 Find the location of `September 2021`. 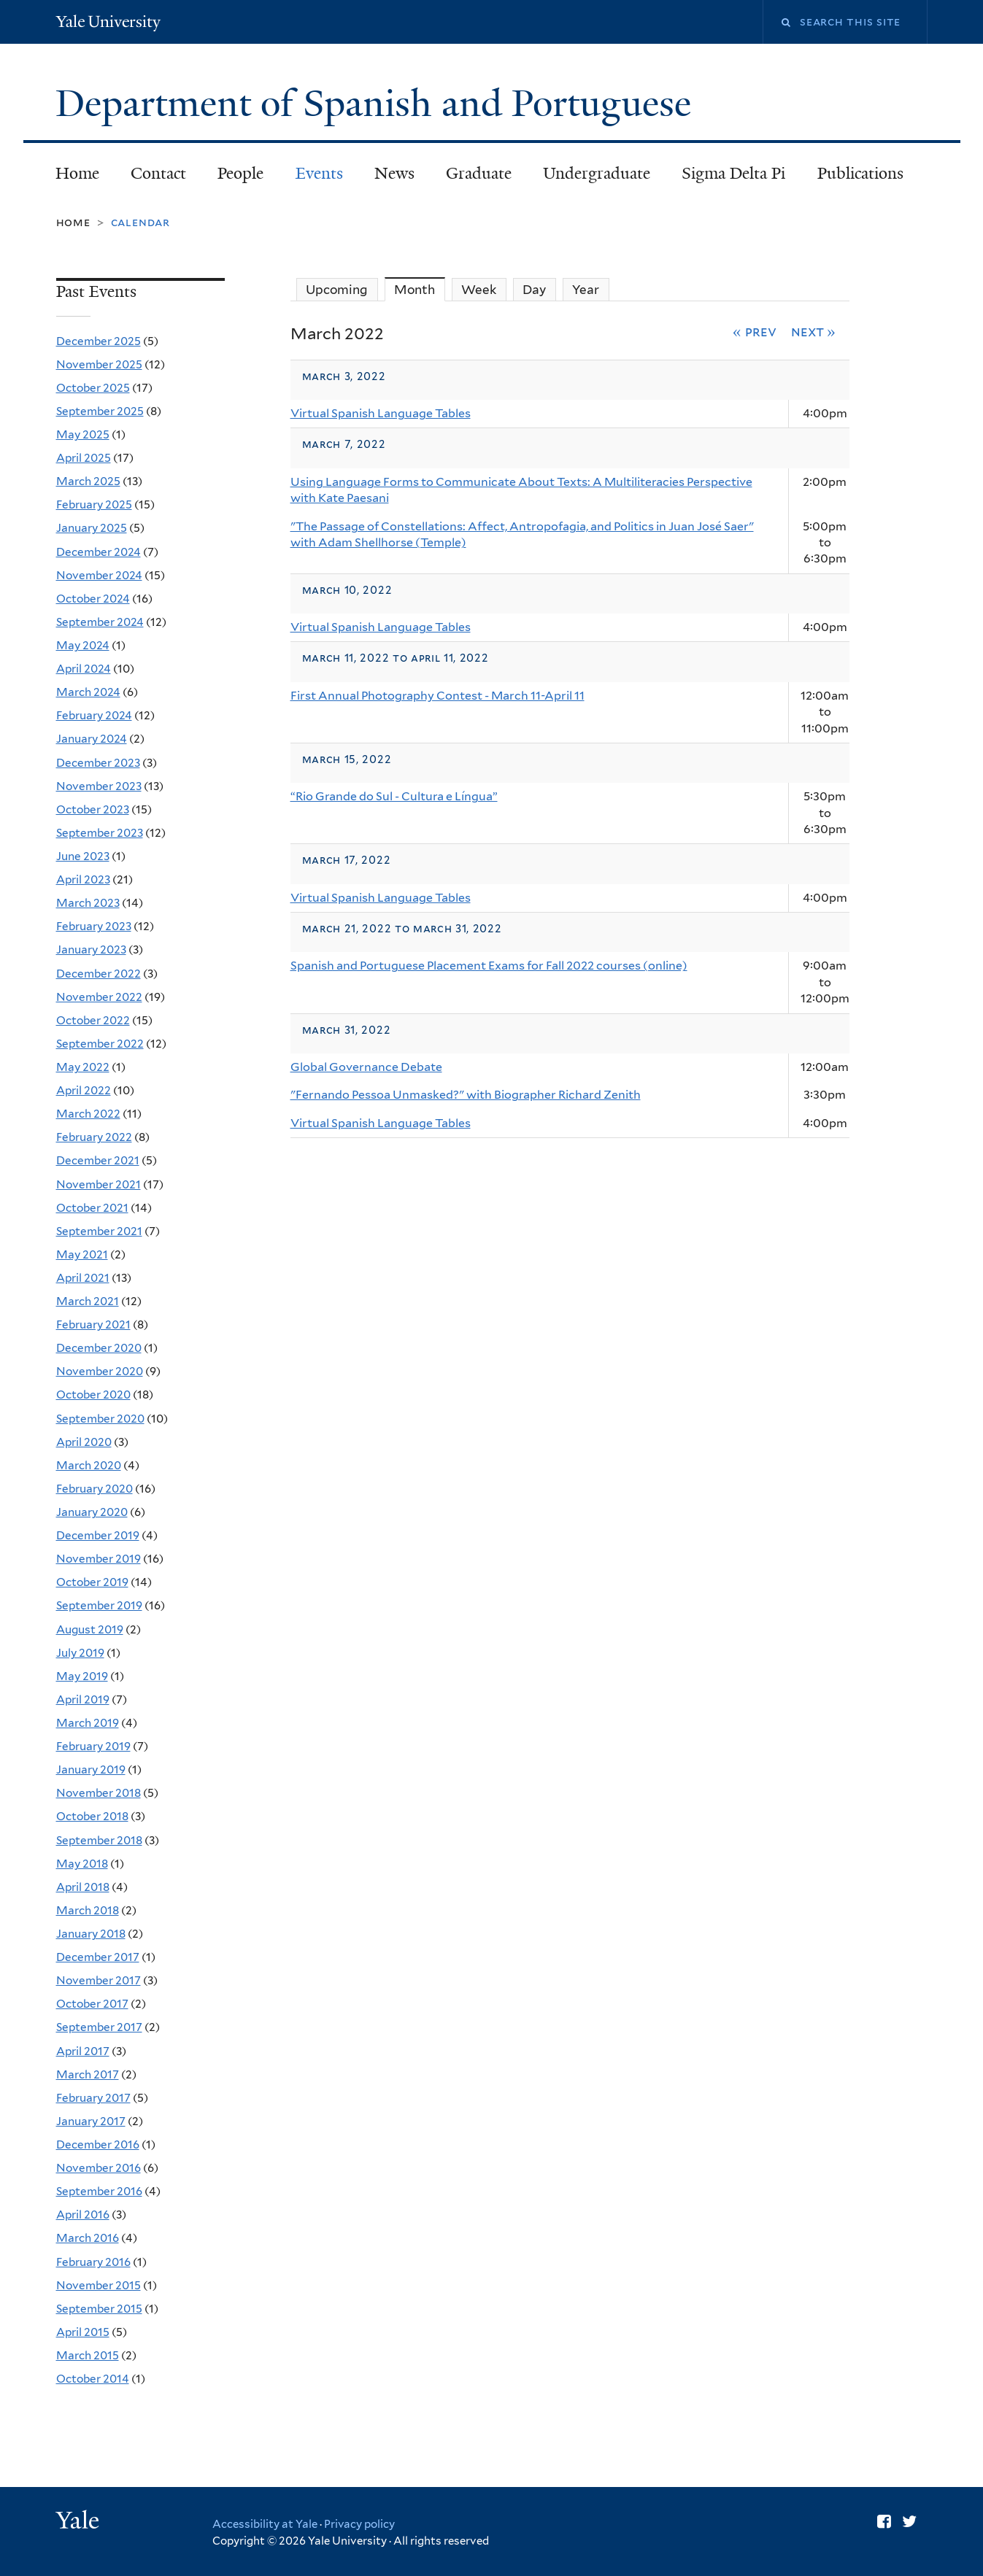

September 2021 is located at coordinates (99, 1231).